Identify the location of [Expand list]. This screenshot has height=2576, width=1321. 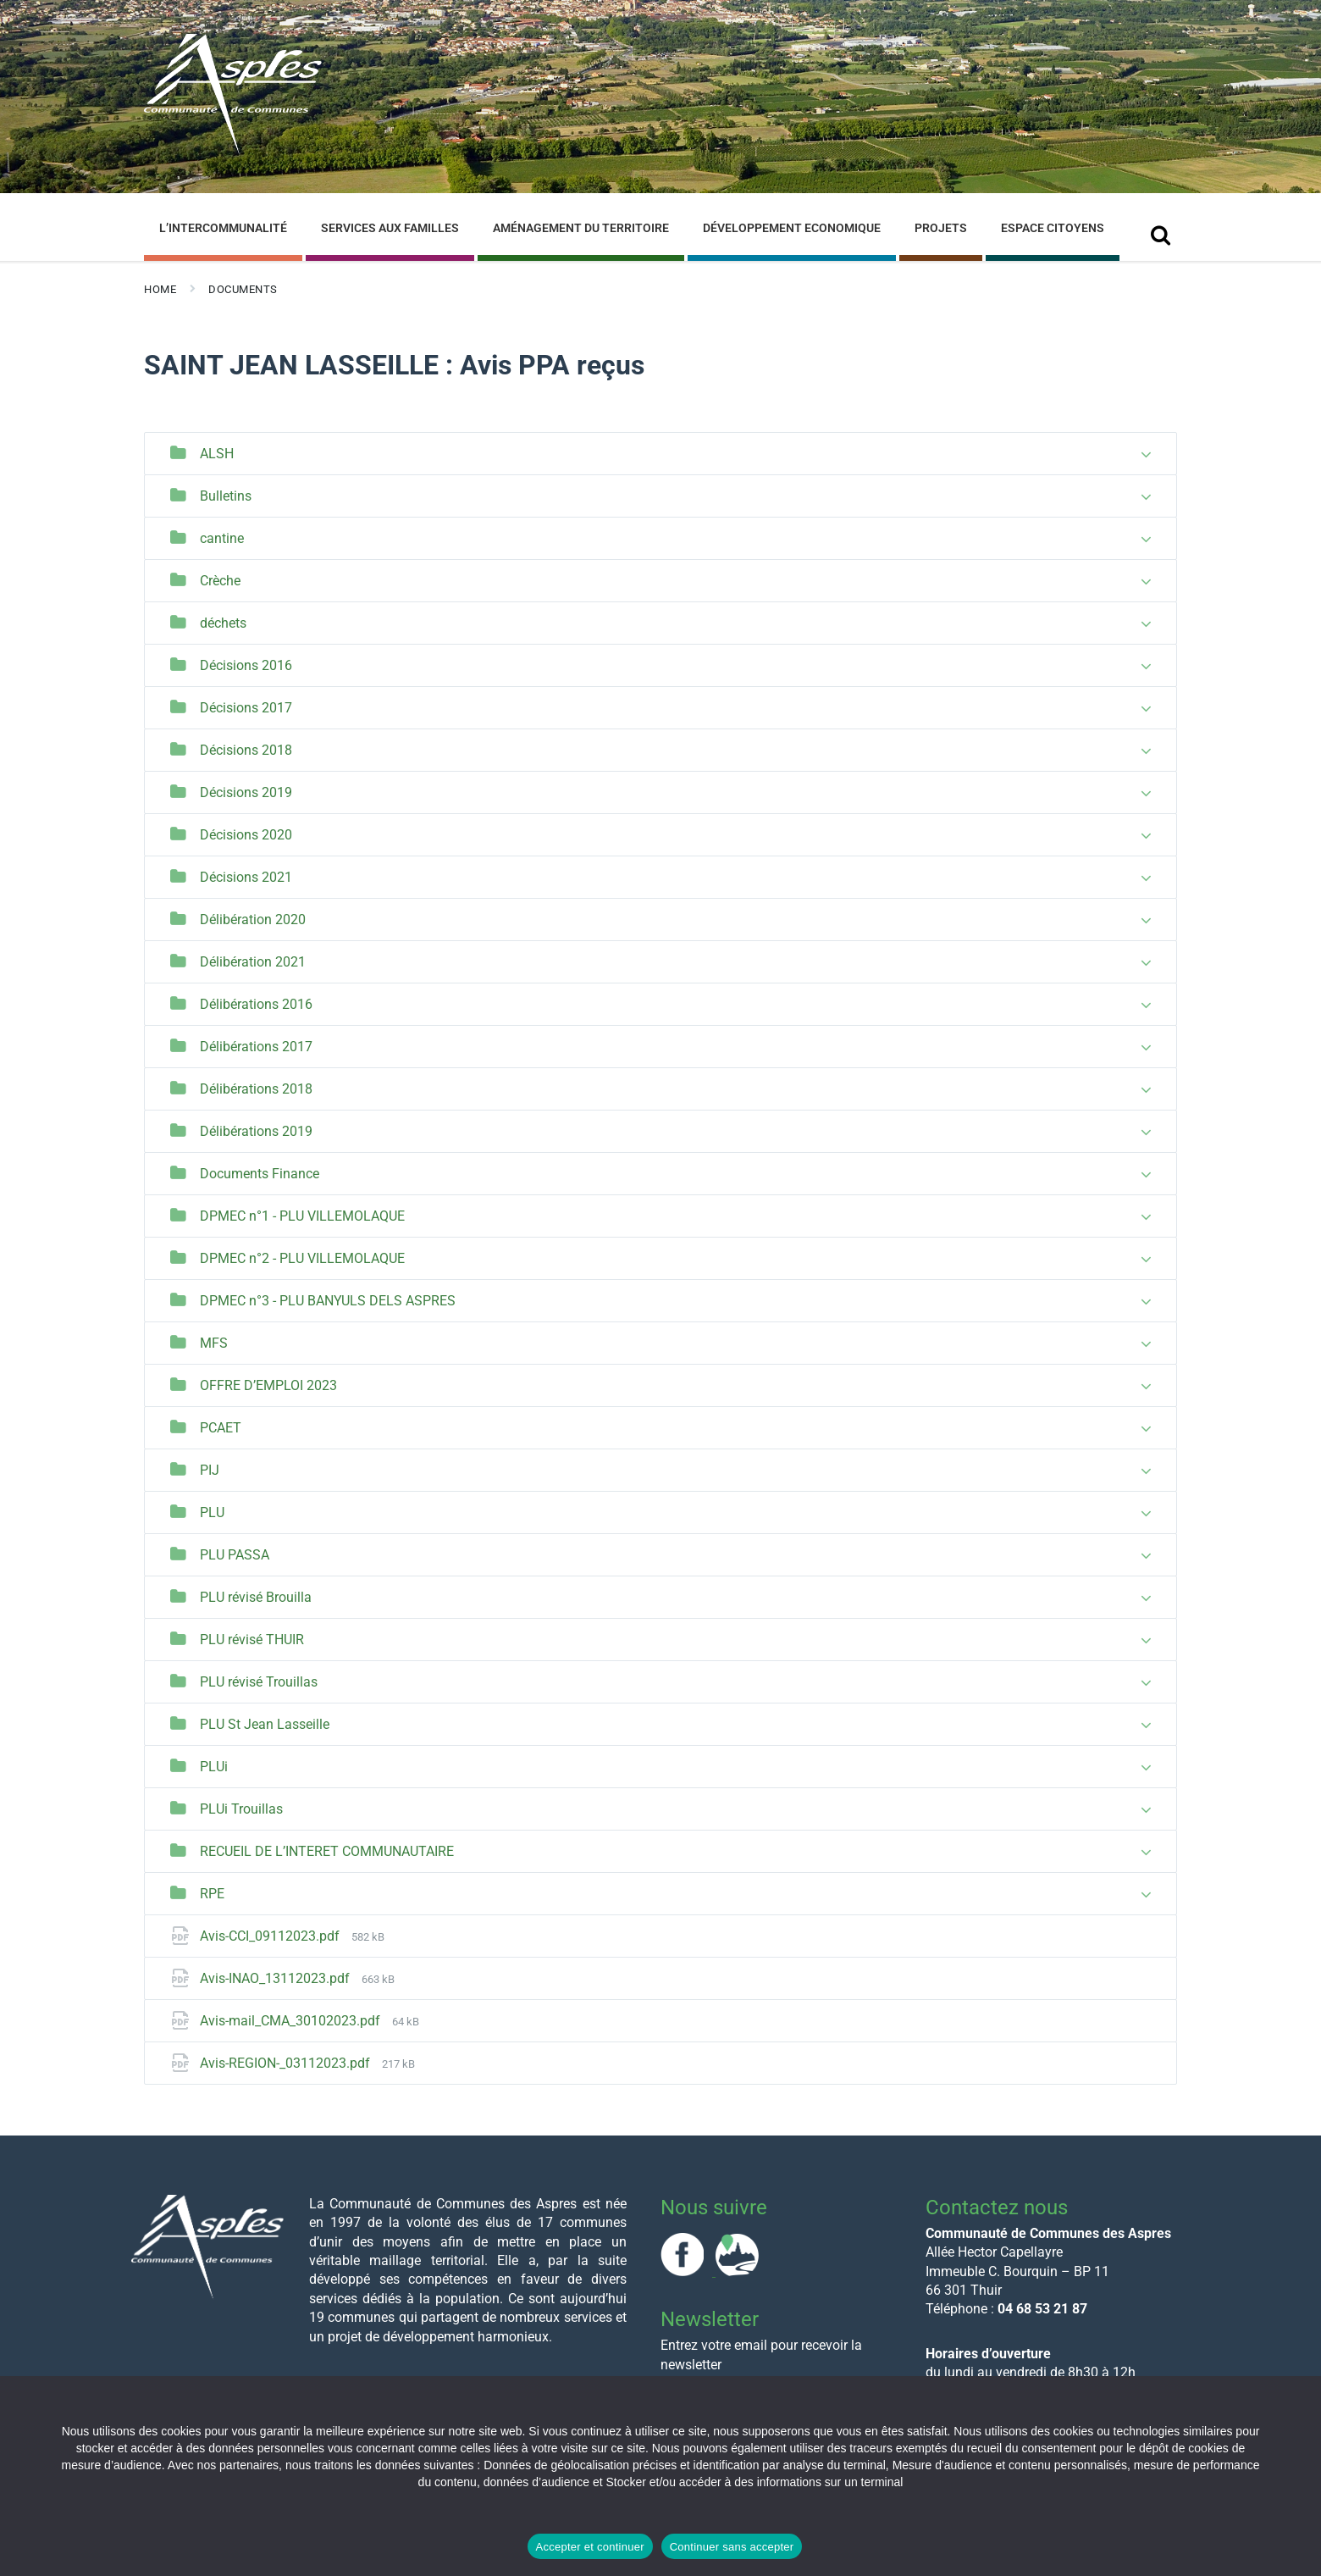
(1146, 455).